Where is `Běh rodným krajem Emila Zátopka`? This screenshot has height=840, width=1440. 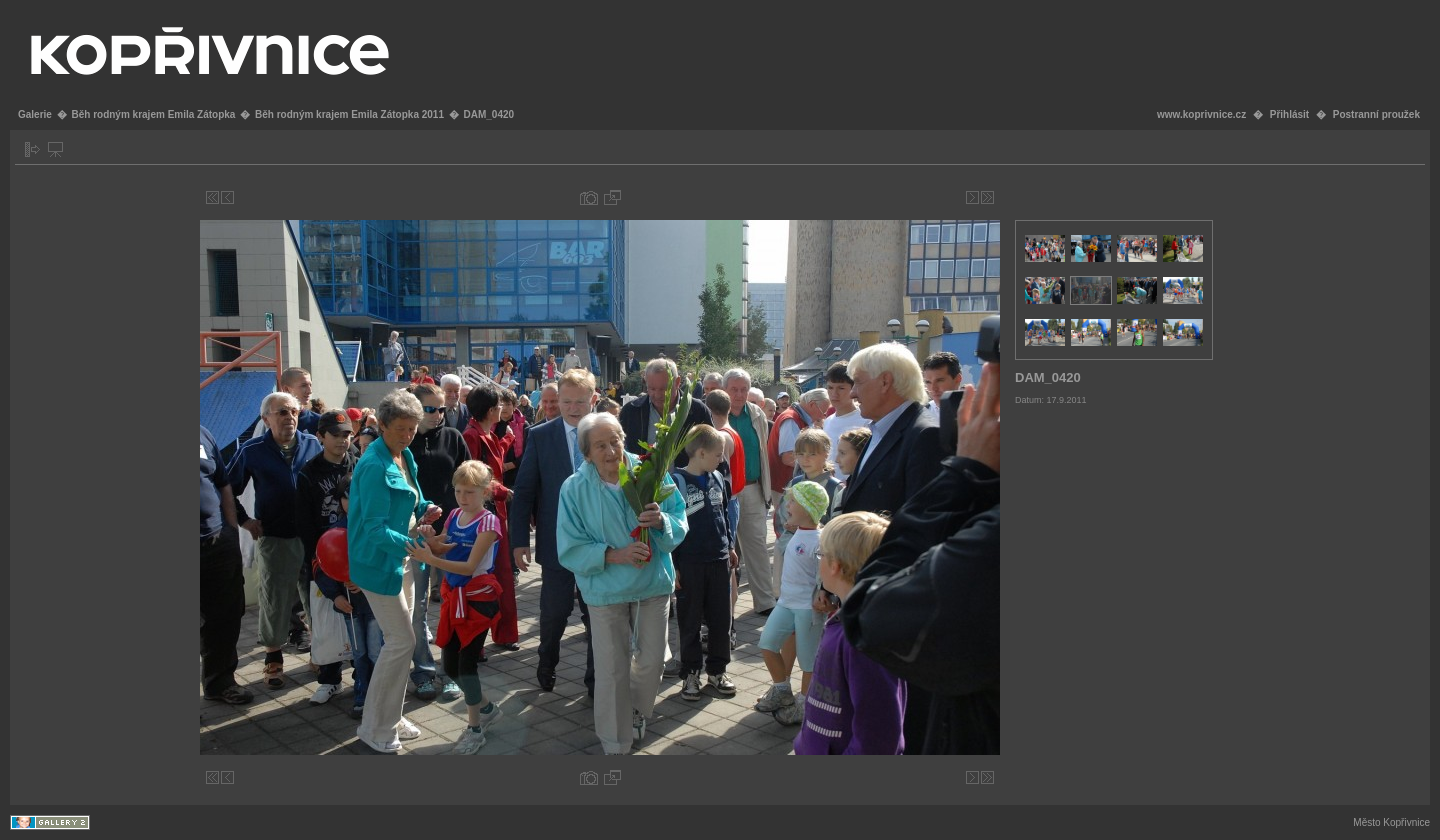
Běh rodným krajem Emila Zátopka is located at coordinates (153, 114).